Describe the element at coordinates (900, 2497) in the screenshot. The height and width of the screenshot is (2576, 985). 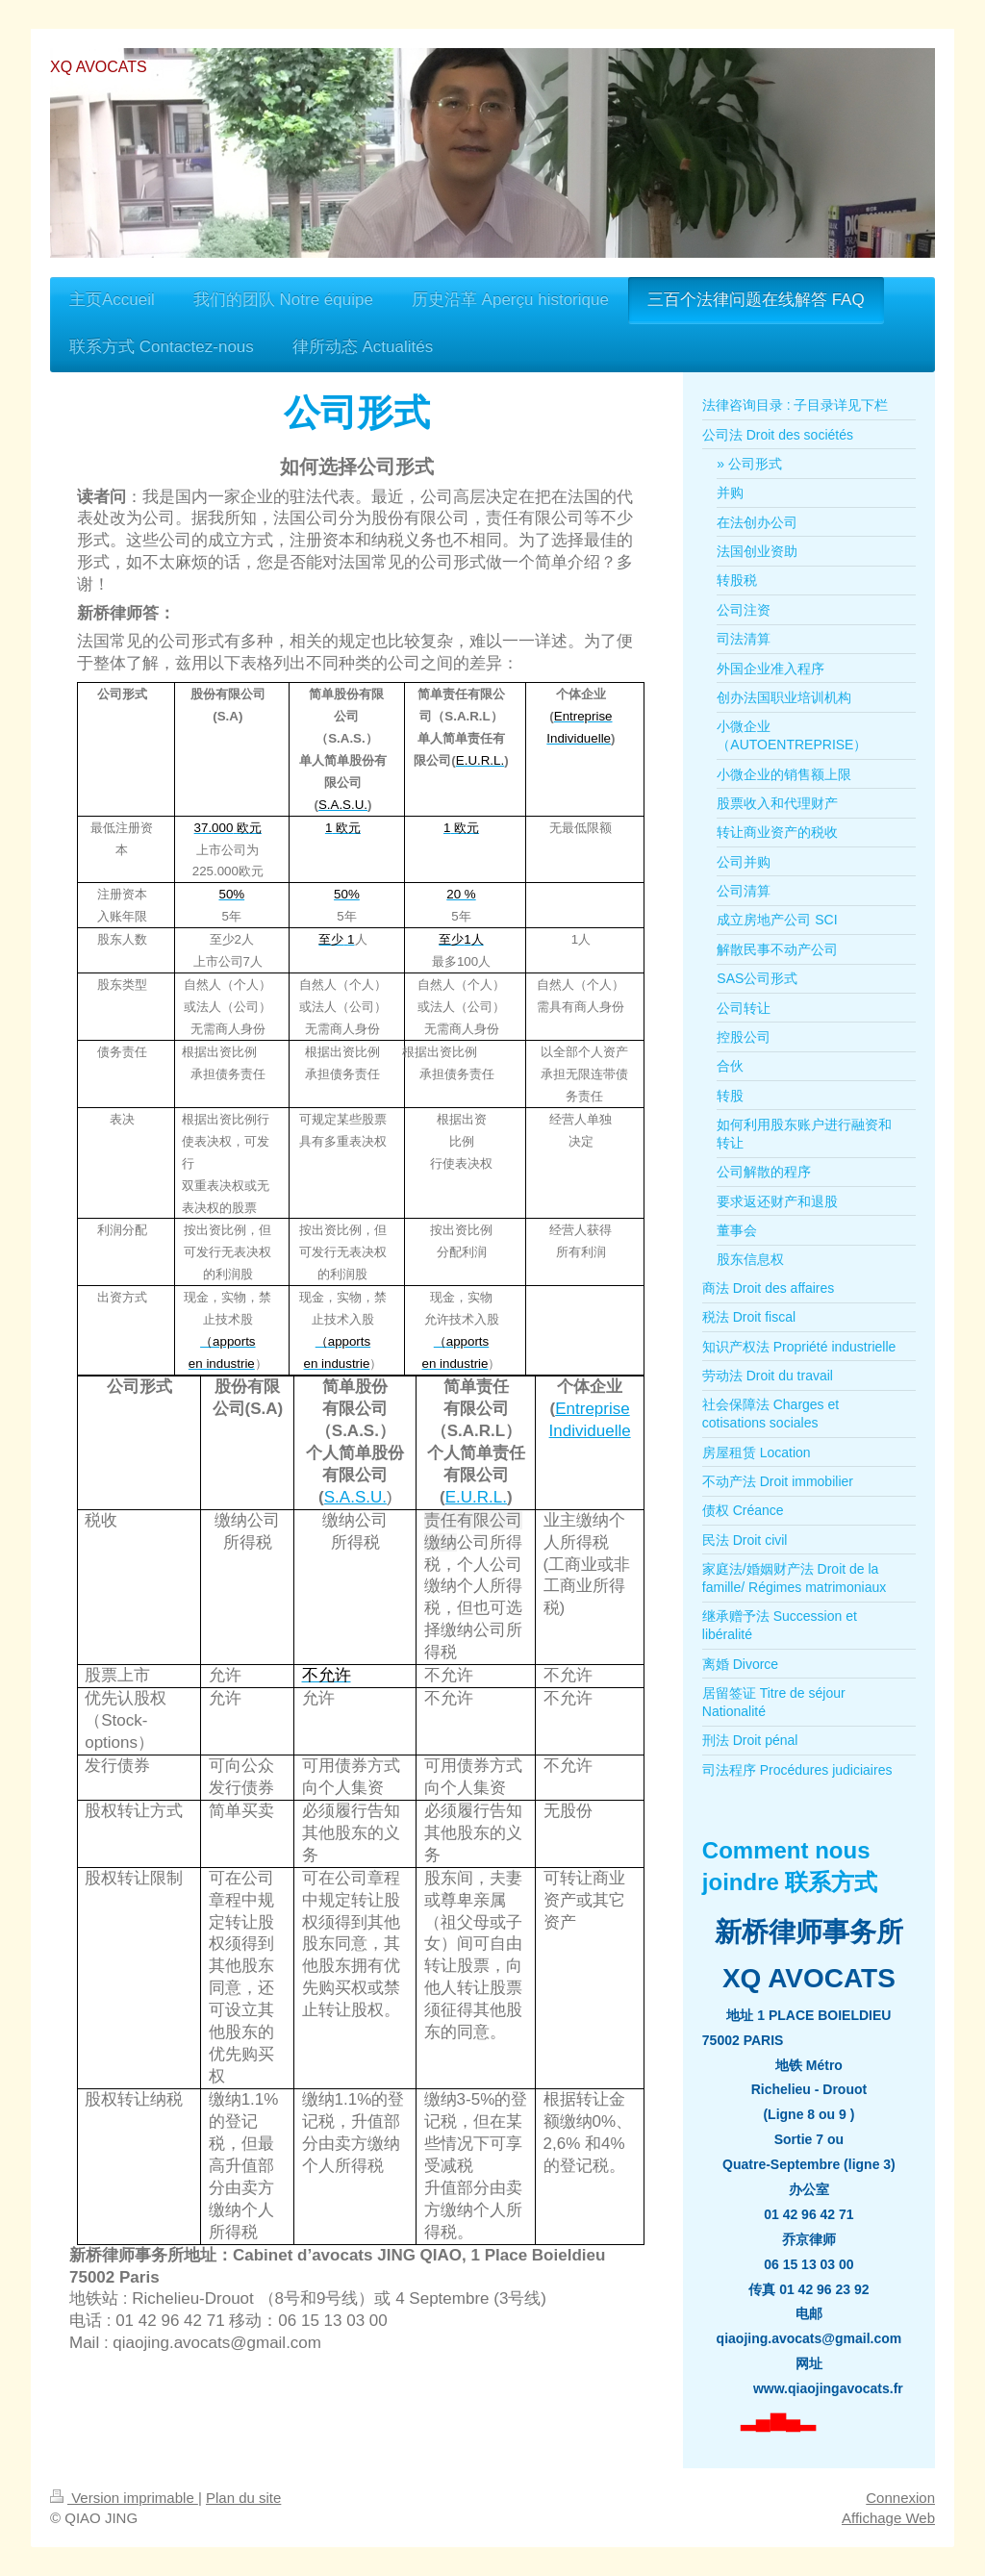
I see `Connexion` at that location.